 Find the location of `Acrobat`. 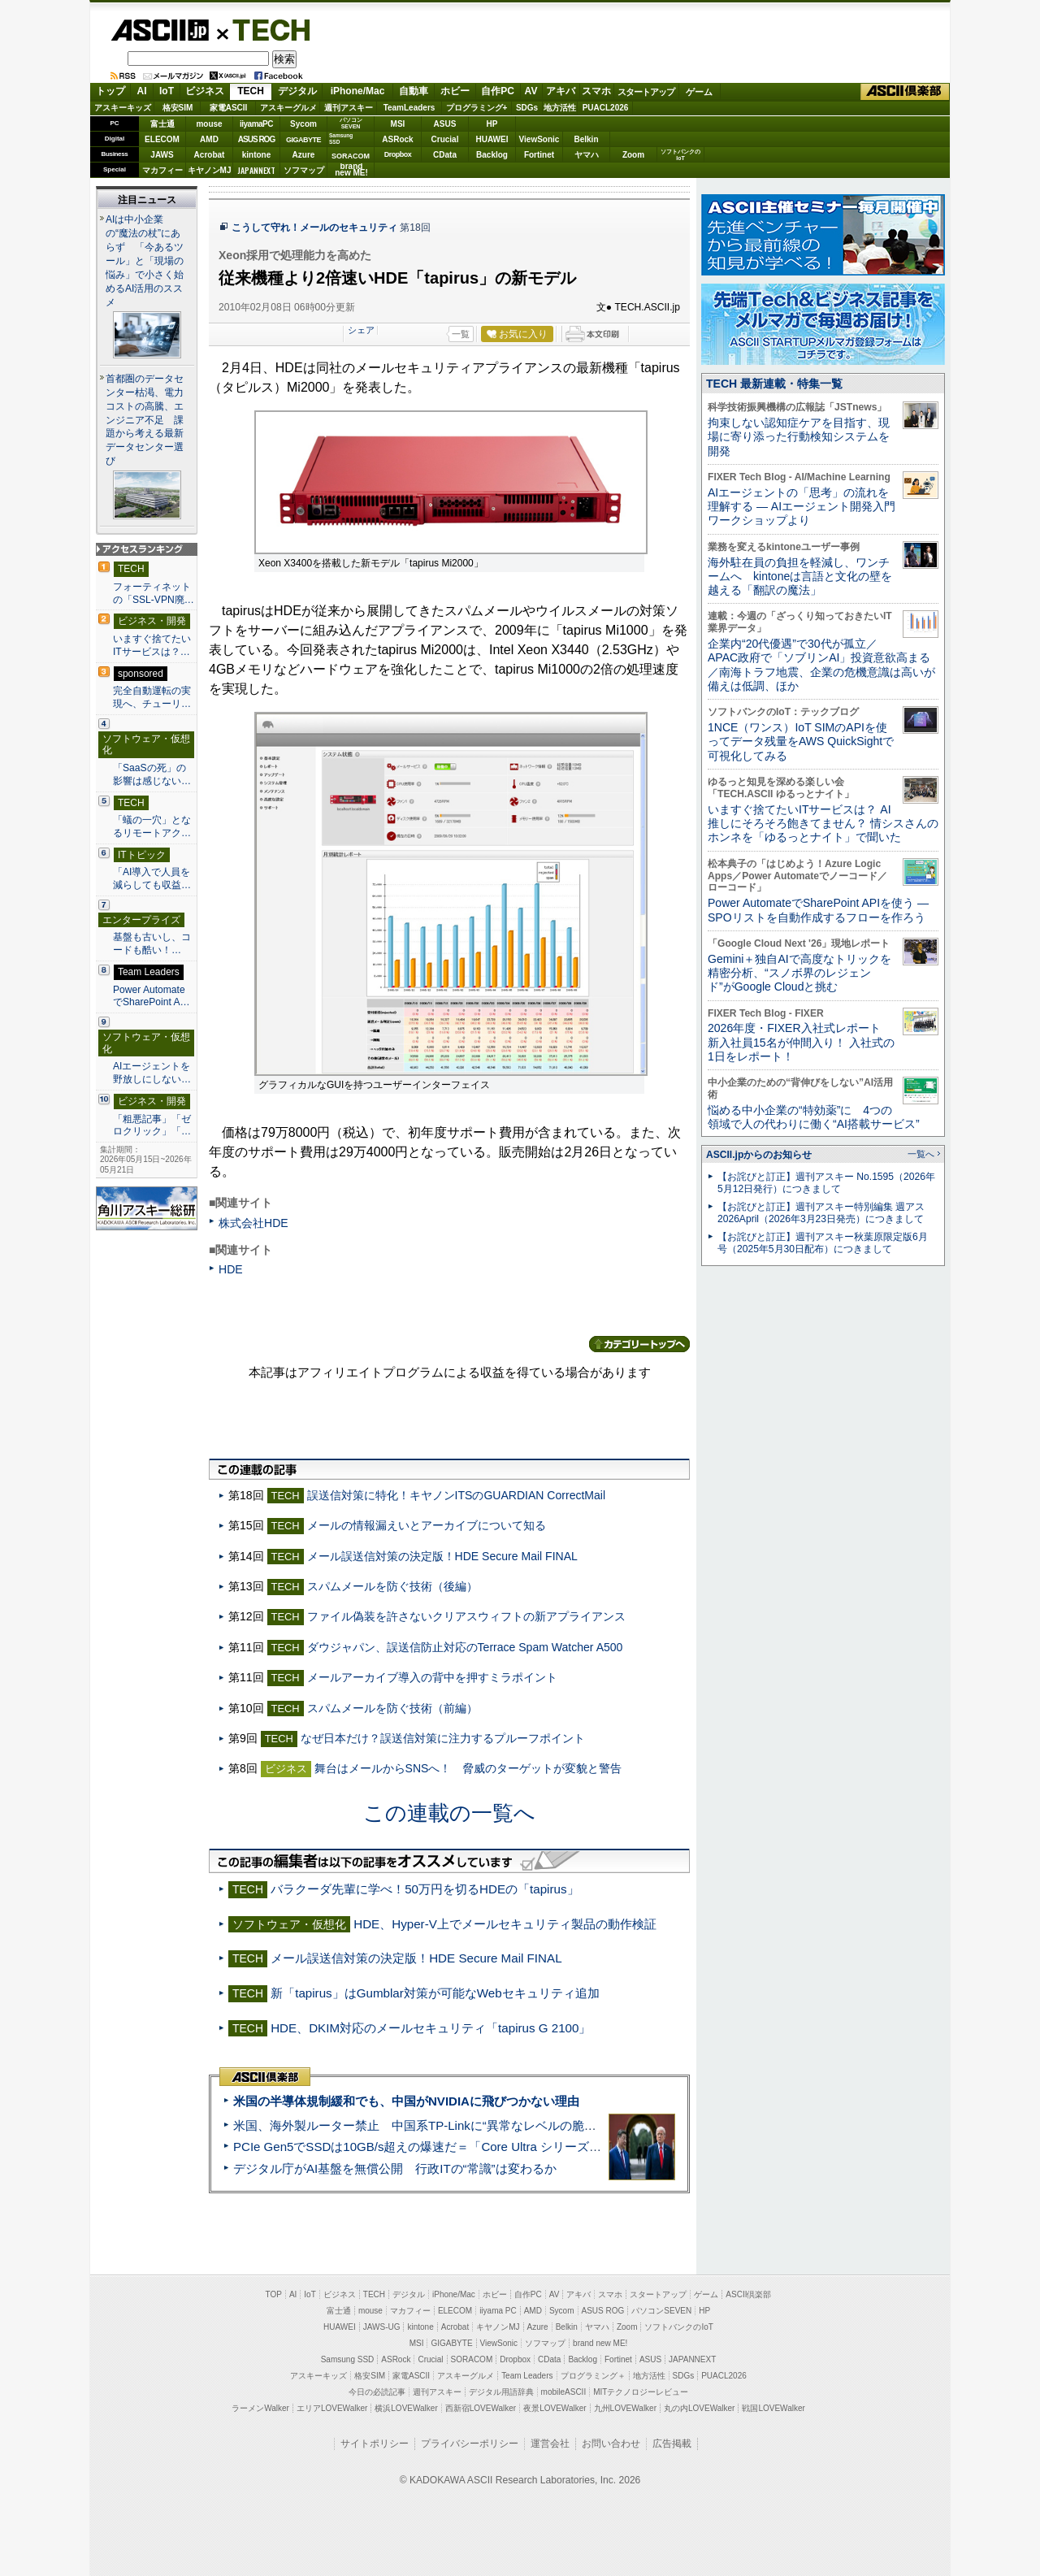

Acrobat is located at coordinates (209, 154).